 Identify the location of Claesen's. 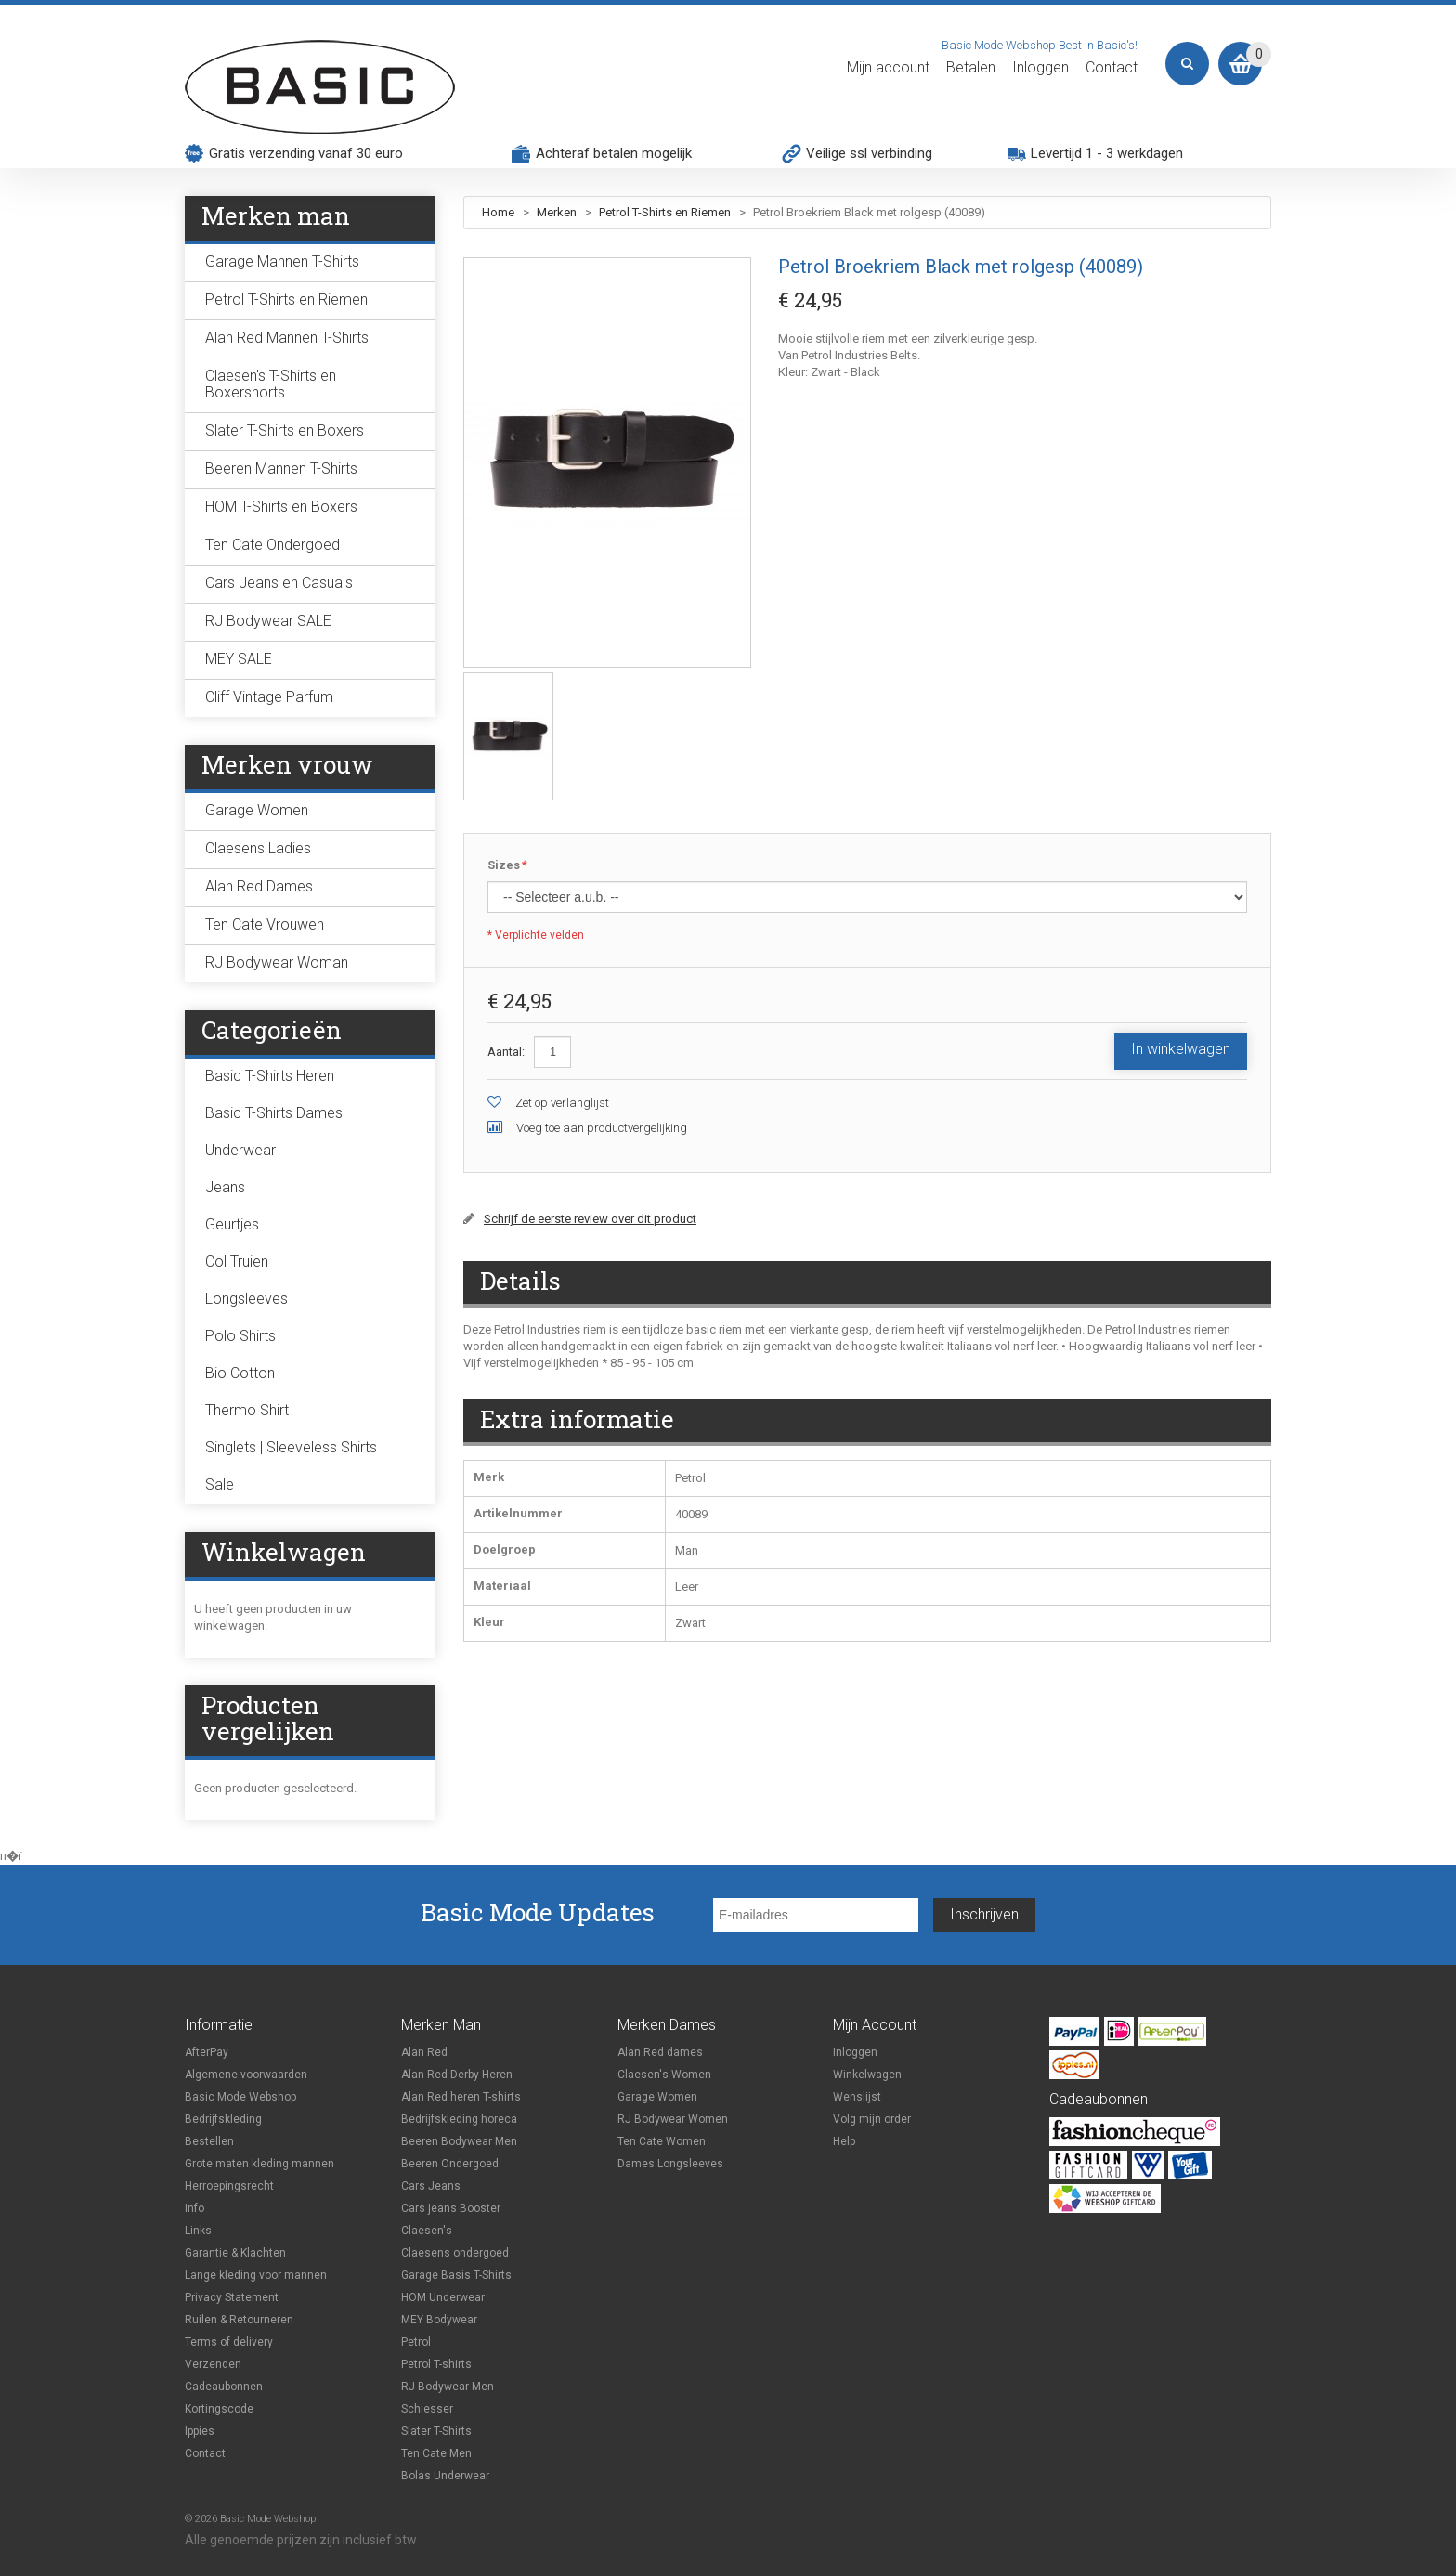
(426, 2230).